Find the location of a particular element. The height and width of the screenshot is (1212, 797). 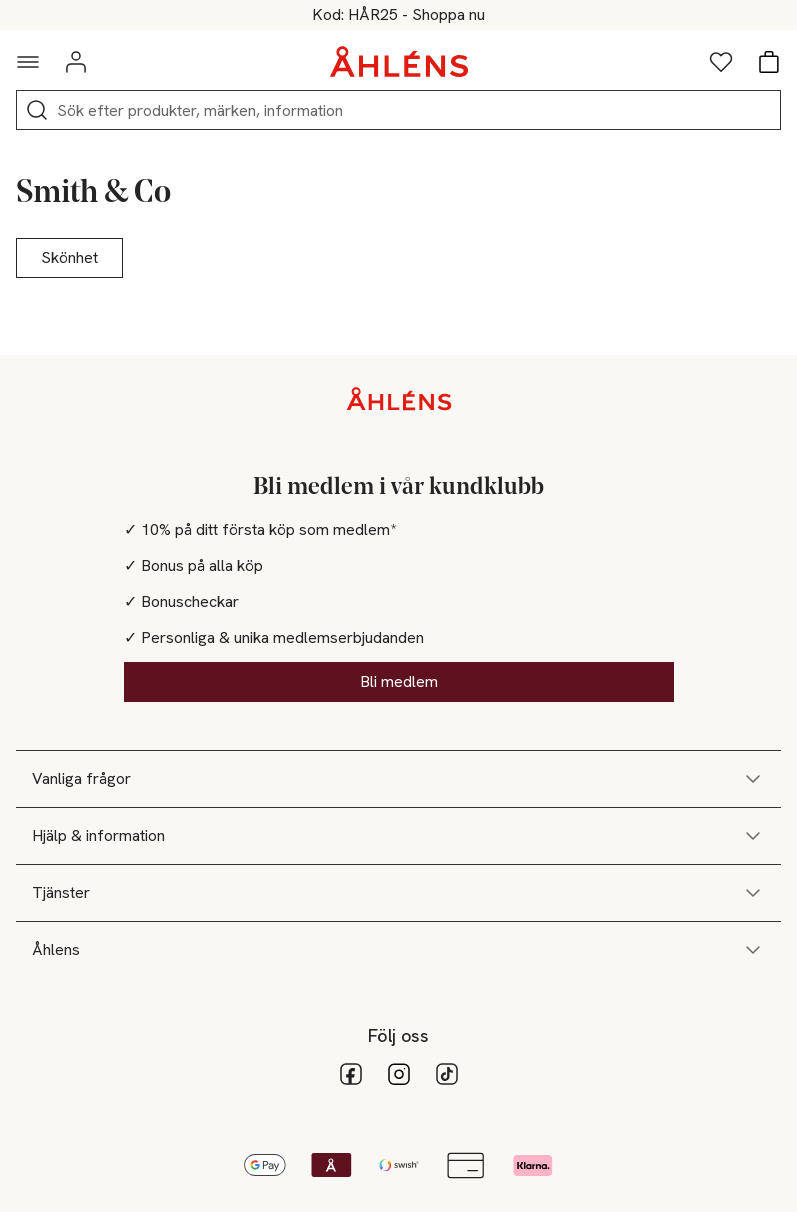

Bli medlem is located at coordinates (399, 681).